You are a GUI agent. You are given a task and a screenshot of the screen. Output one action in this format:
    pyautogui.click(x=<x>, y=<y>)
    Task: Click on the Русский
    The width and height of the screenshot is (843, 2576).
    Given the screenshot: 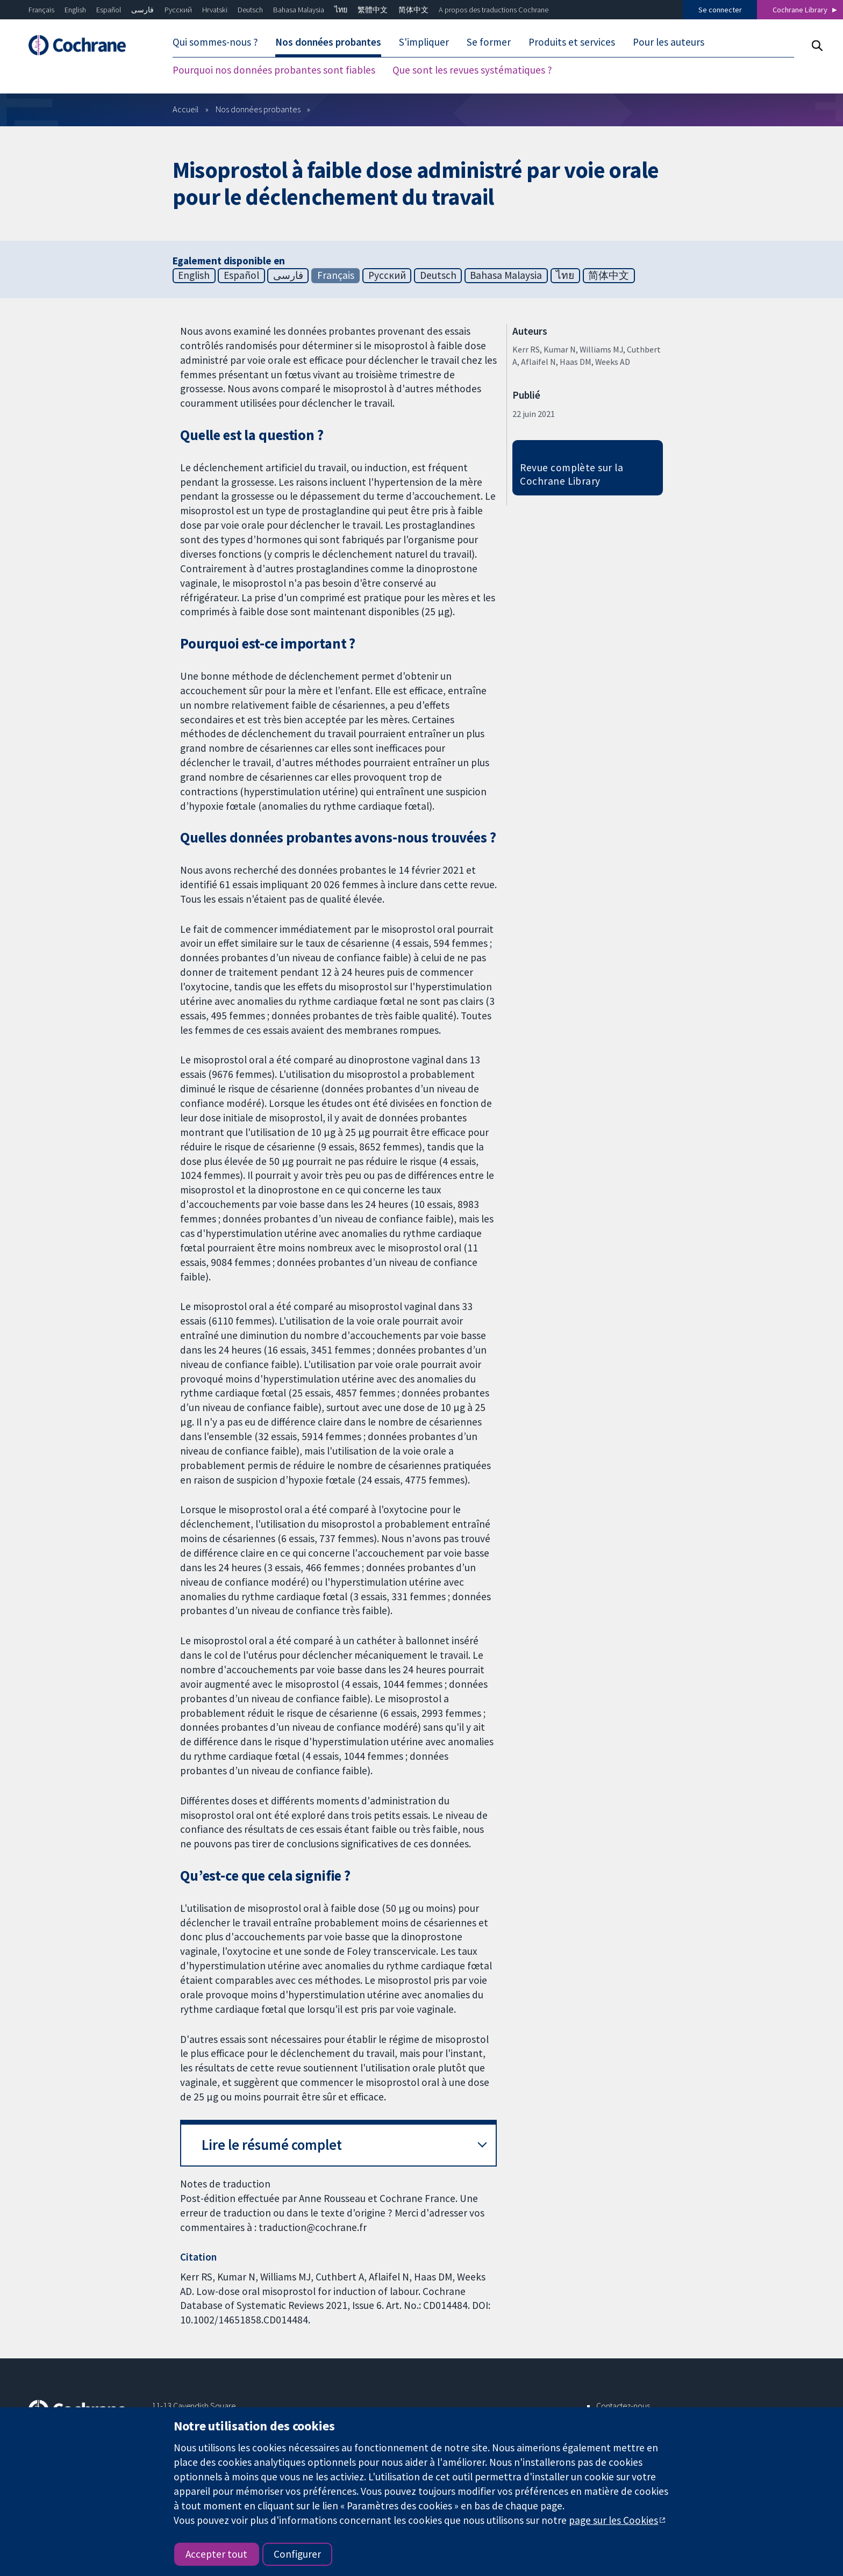 What is the action you would take?
    pyautogui.click(x=178, y=10)
    